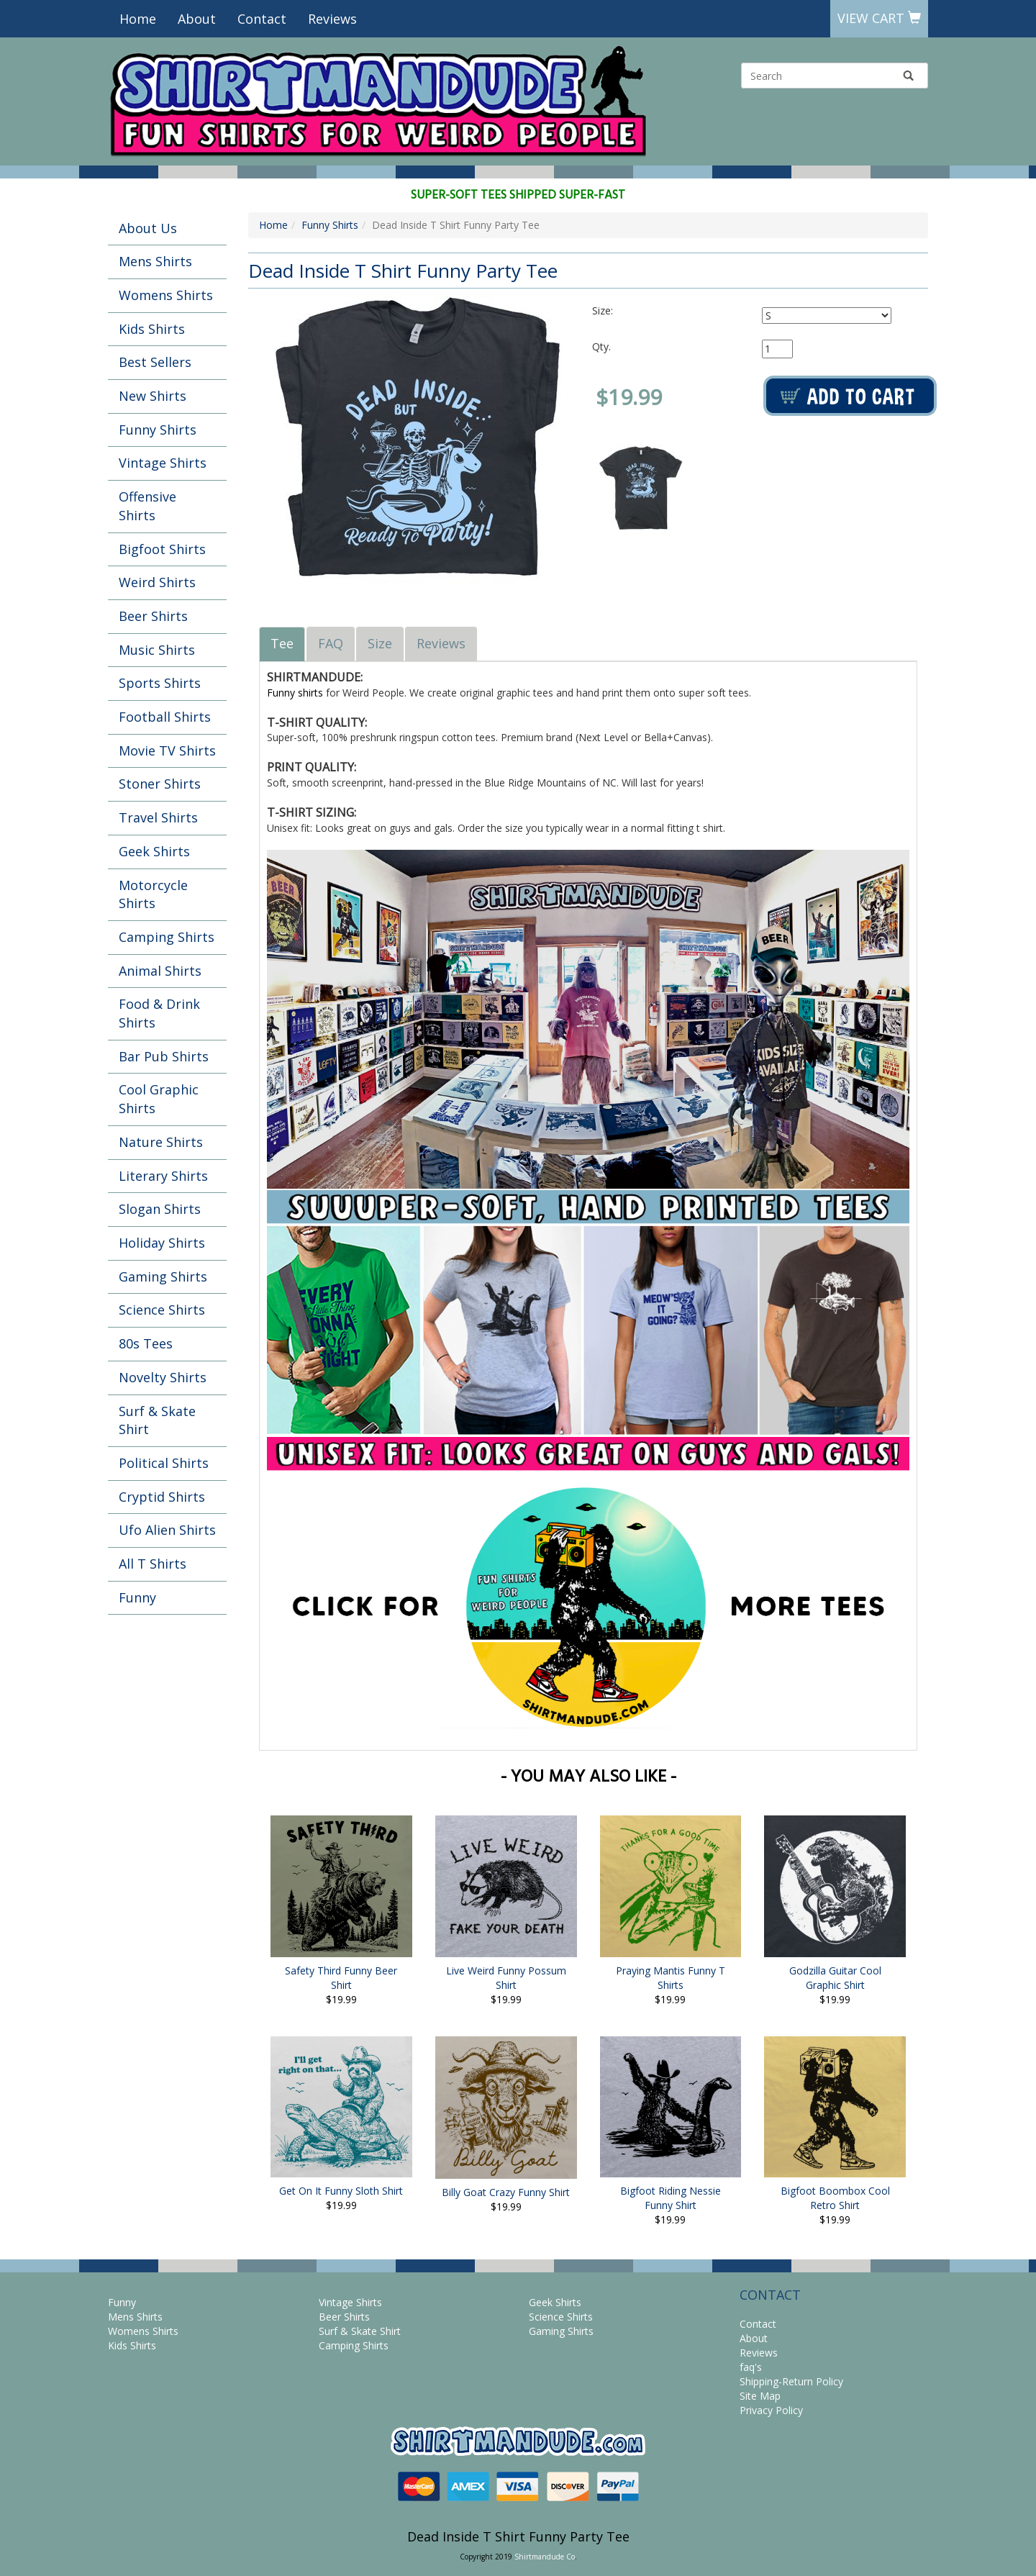  Describe the element at coordinates (155, 261) in the screenshot. I see `Mens Shirts` at that location.